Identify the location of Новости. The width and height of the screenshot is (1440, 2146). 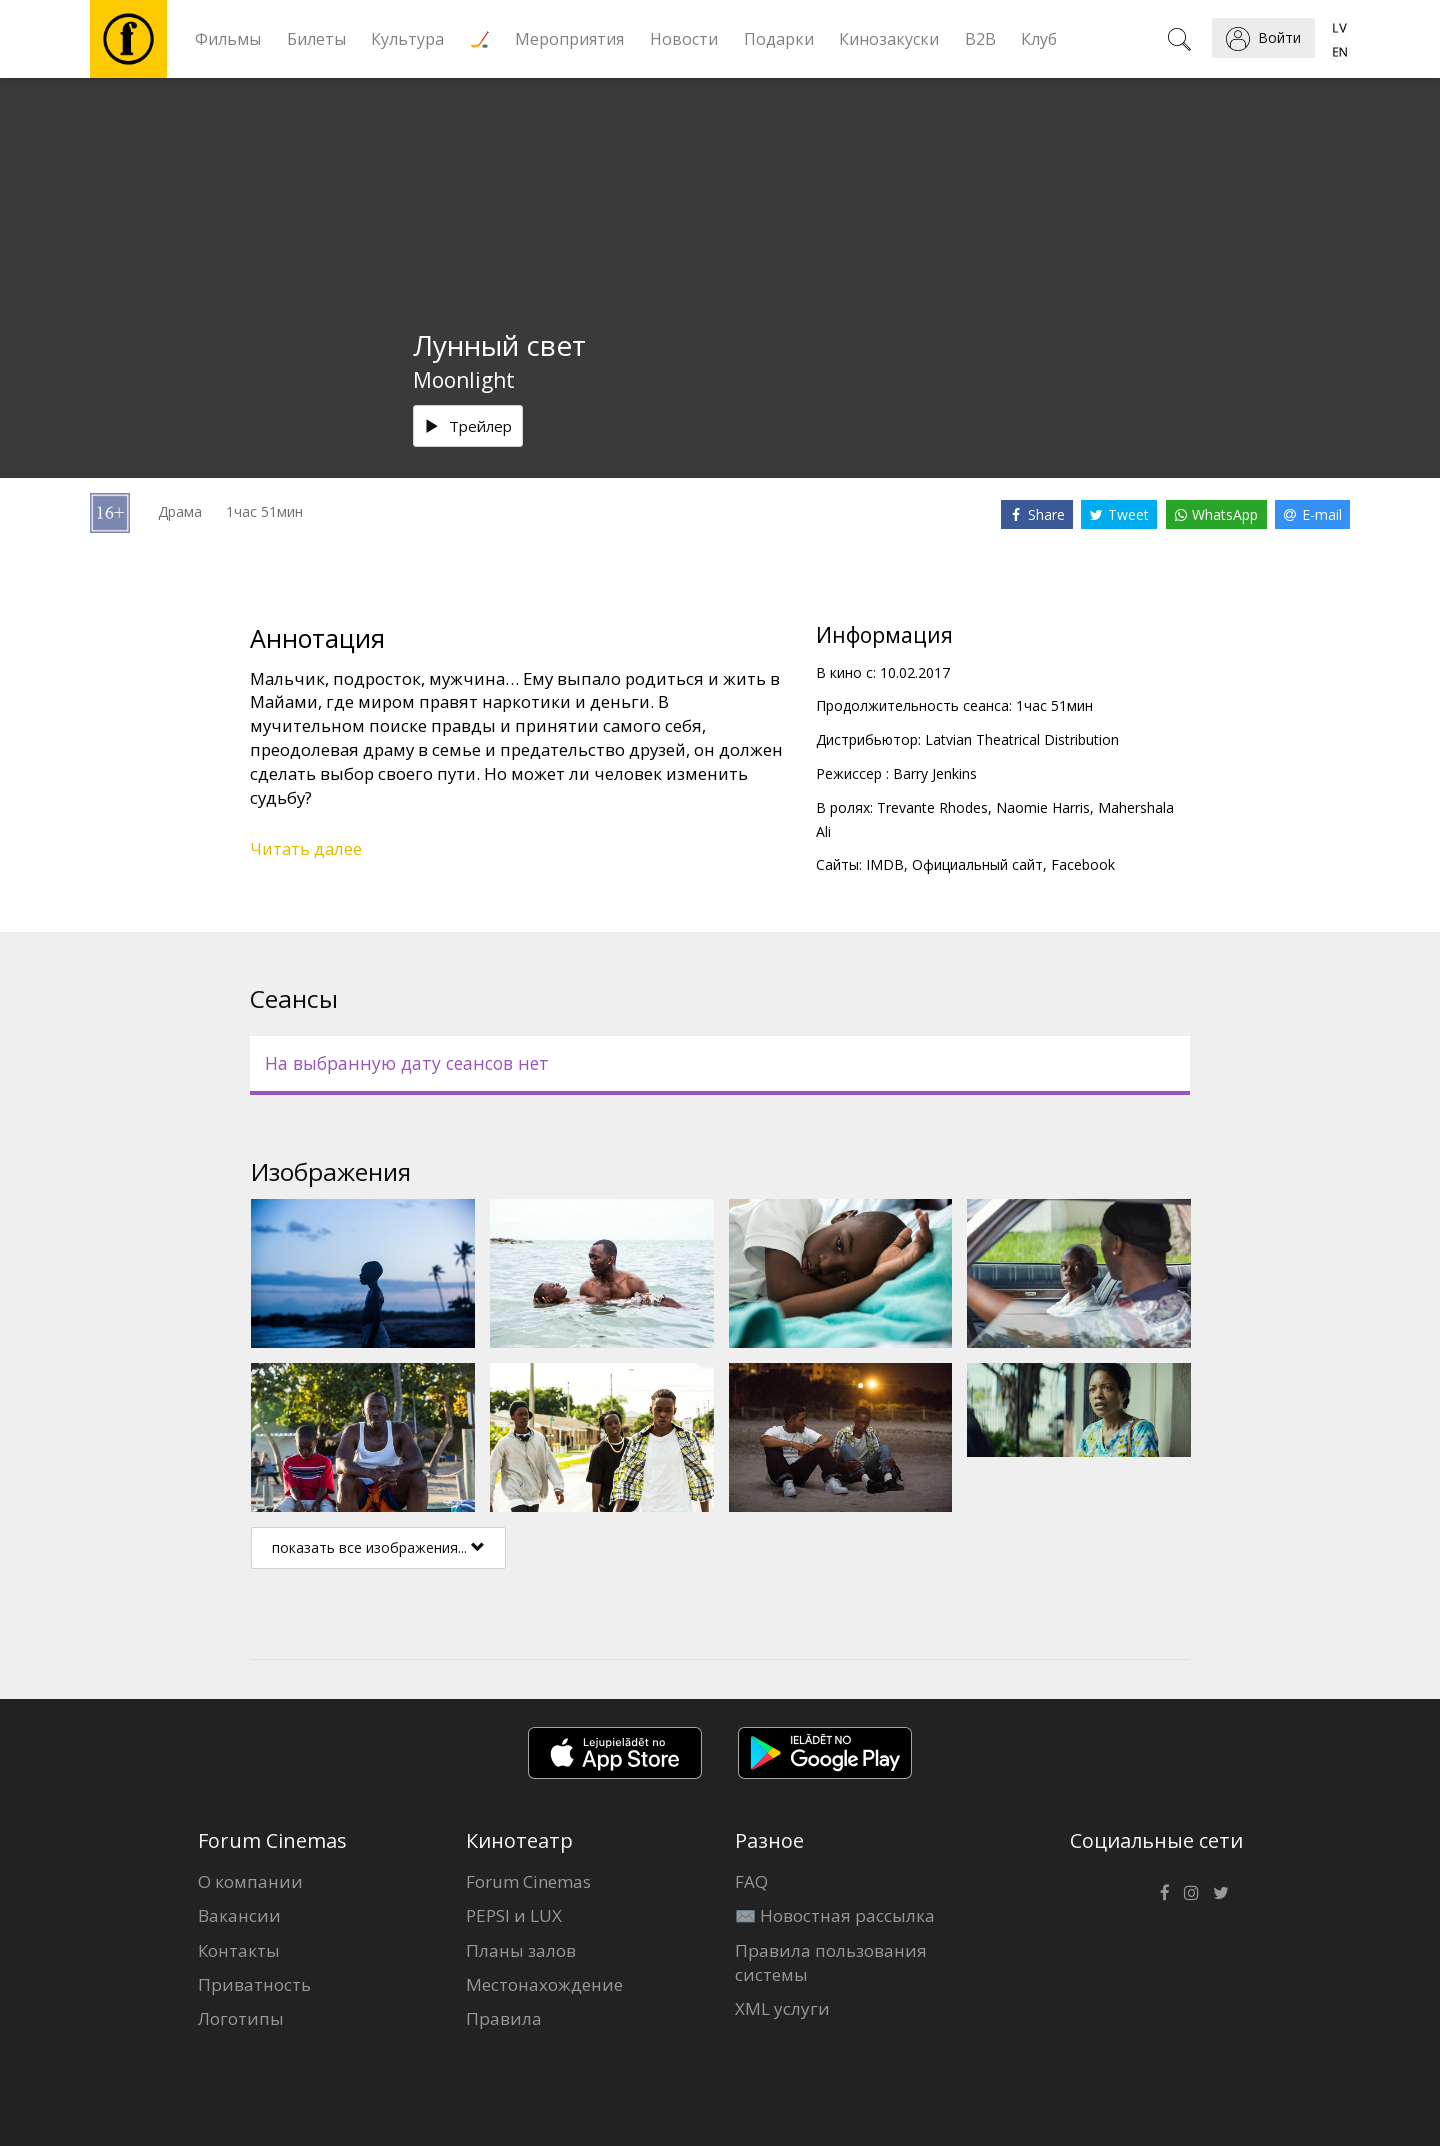
(684, 39).